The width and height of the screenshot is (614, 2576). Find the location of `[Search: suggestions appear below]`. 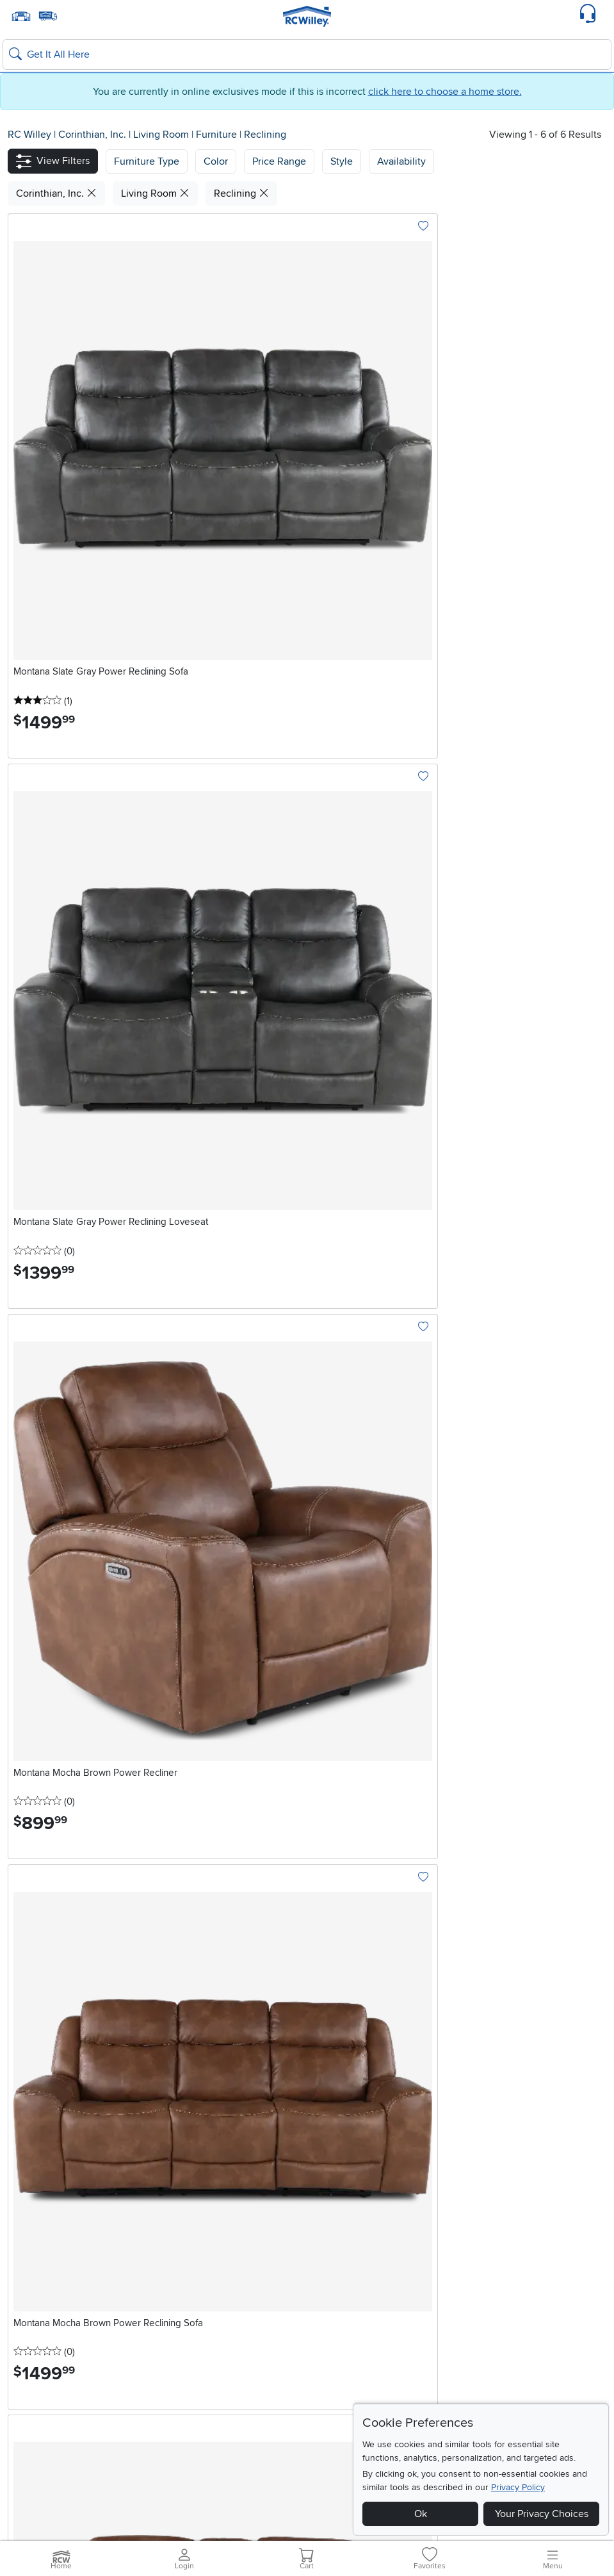

[Search: suggestions appear below] is located at coordinates (307, 54).